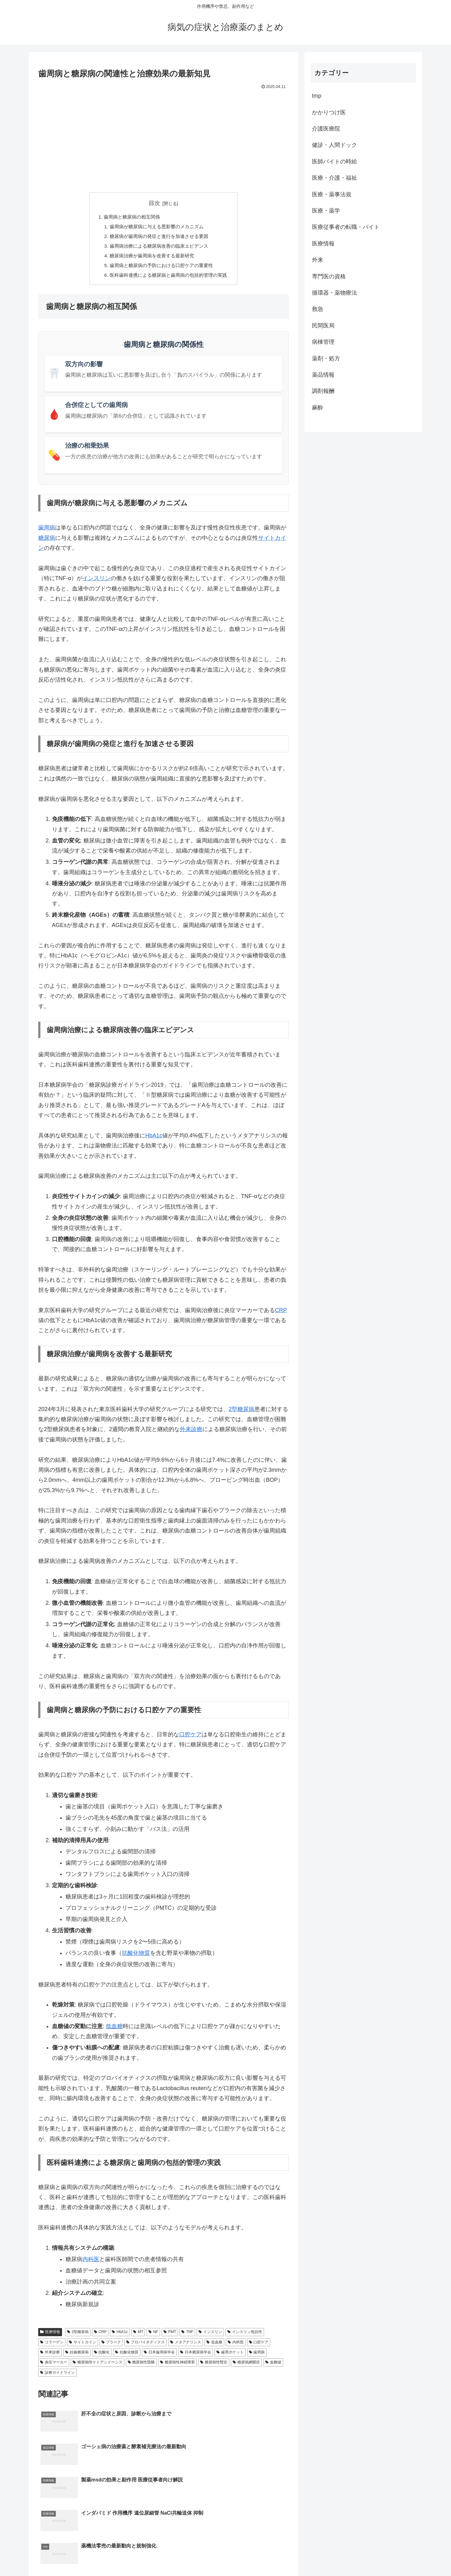 The image size is (451, 2576). I want to click on HbA1c, so click(153, 1139).